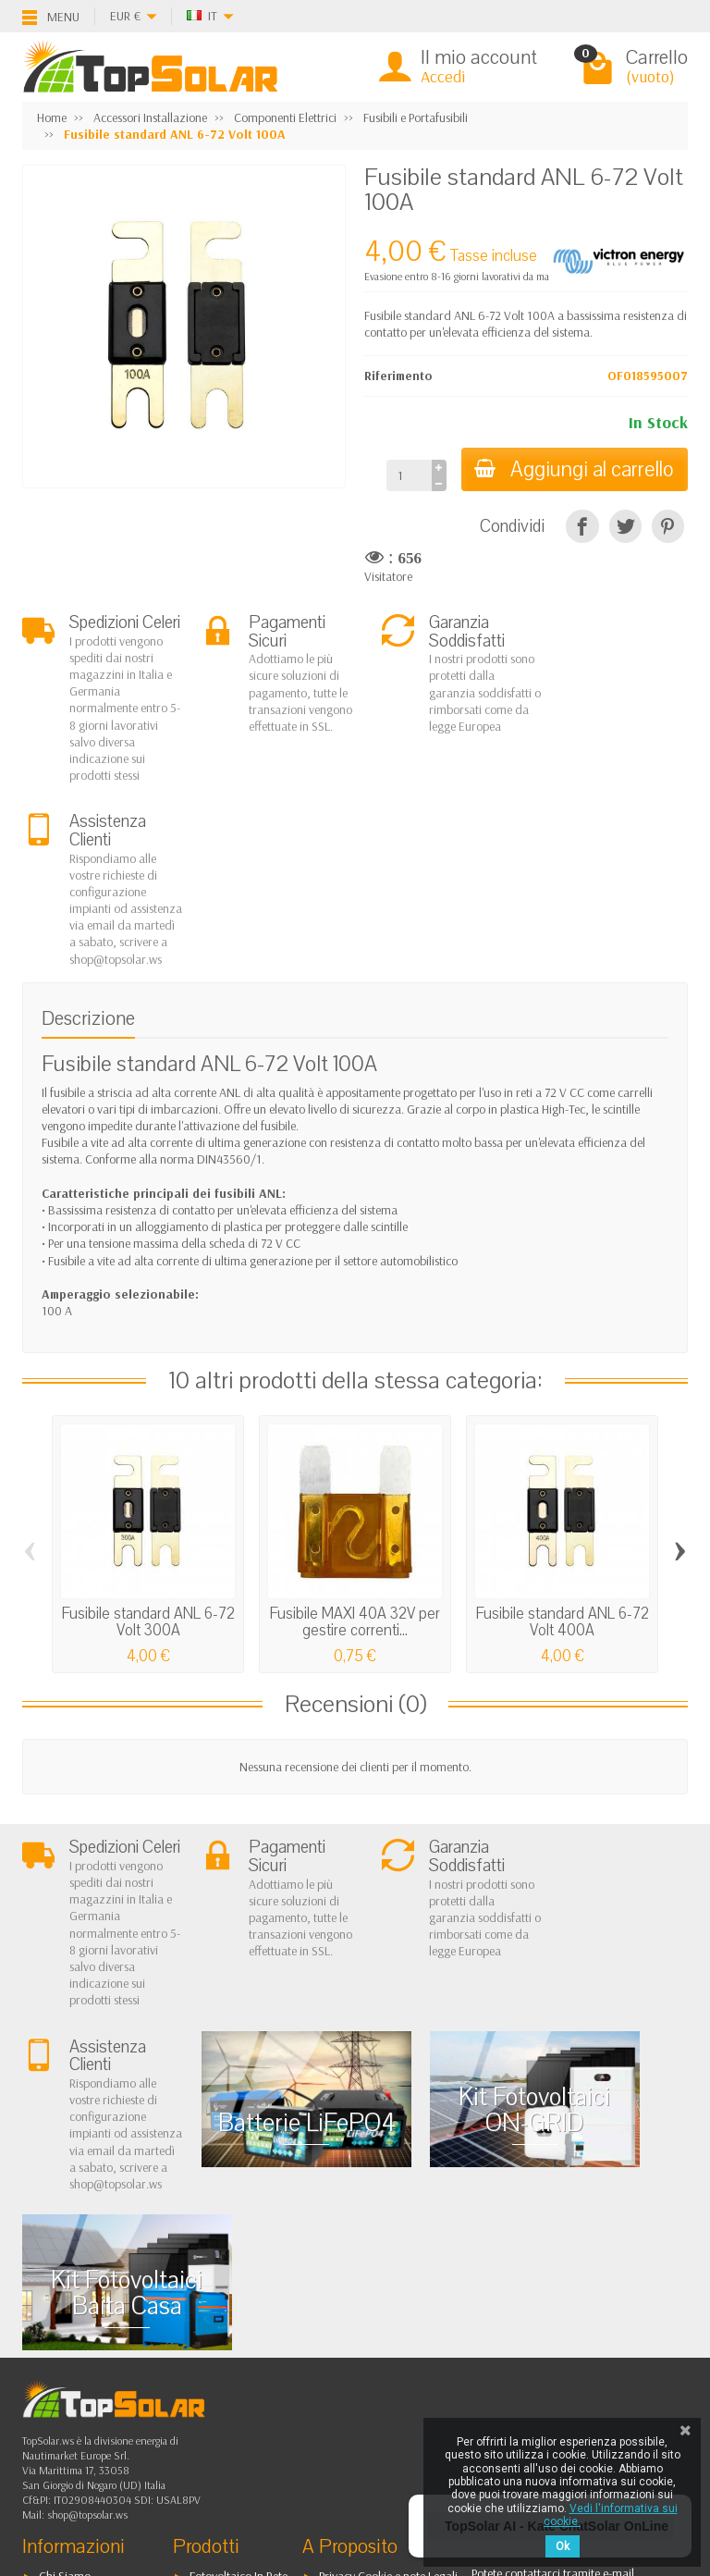 The height and width of the screenshot is (2576, 710). What do you see at coordinates (356, 2347) in the screenshot?
I see `I Nostri Marchi` at bounding box center [356, 2347].